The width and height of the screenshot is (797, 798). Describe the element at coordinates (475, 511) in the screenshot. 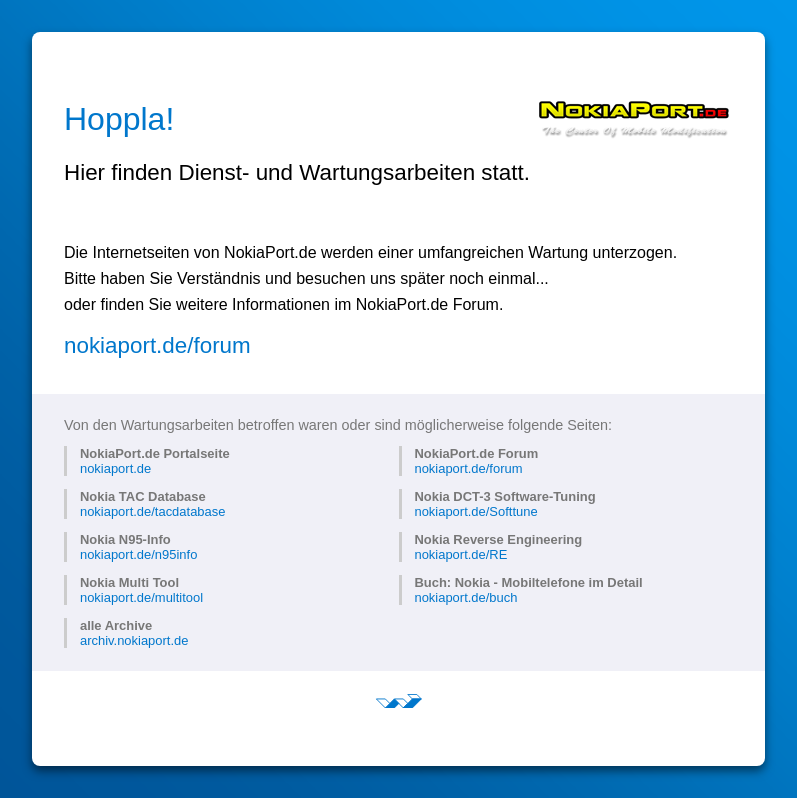

I see `nokiaport.de/Softtune` at that location.